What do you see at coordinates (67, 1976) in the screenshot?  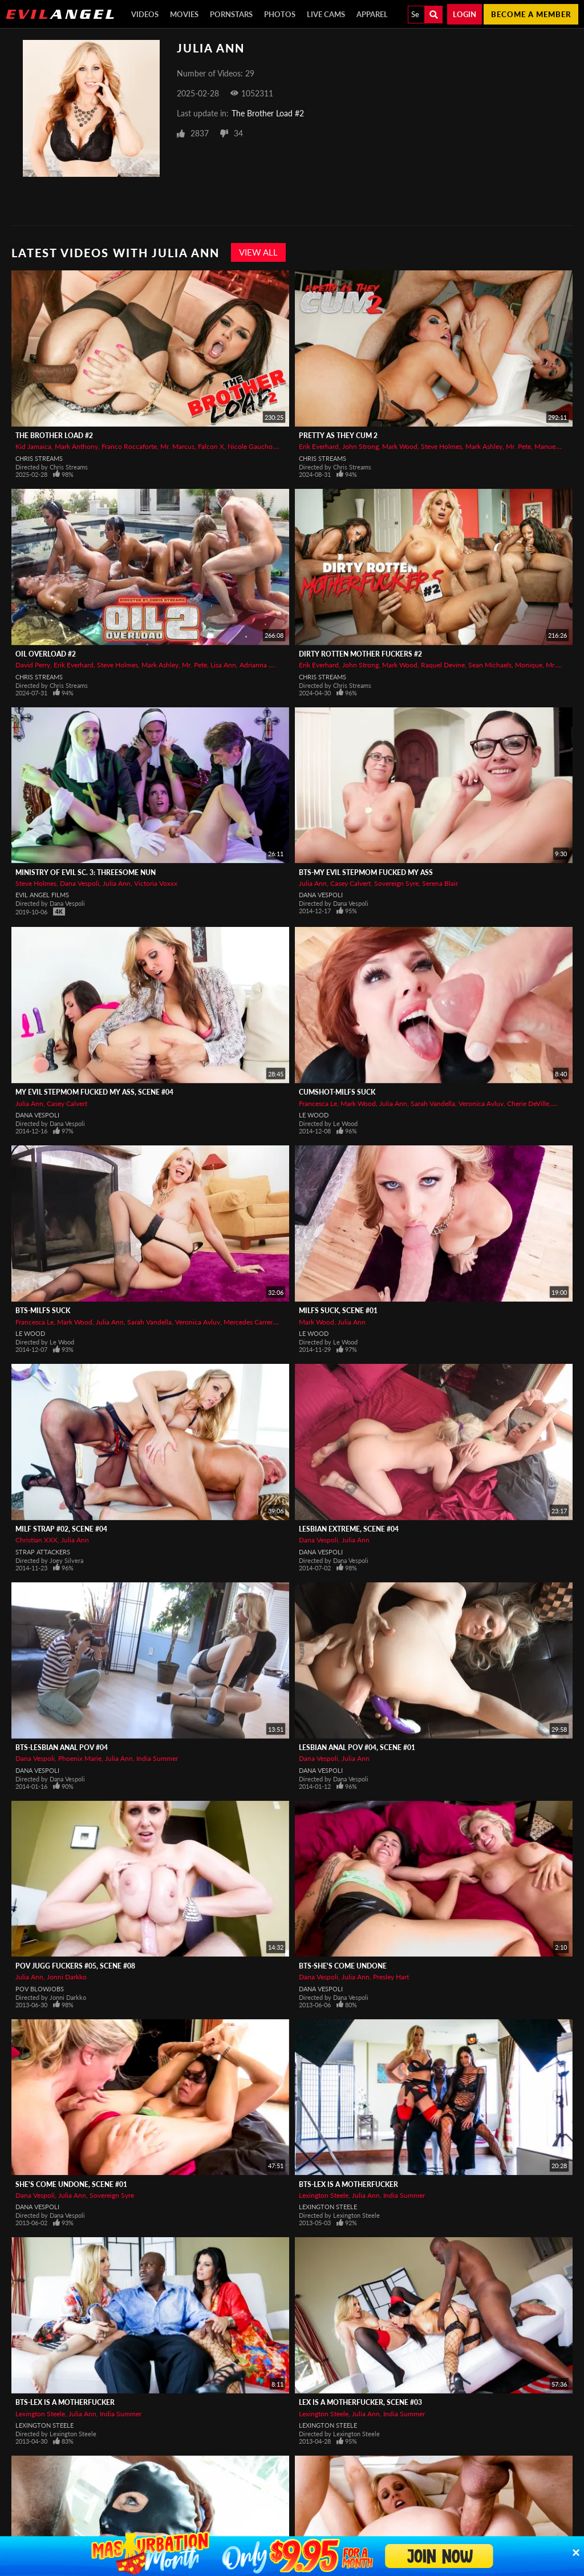 I see `Jonni Darkko` at bounding box center [67, 1976].